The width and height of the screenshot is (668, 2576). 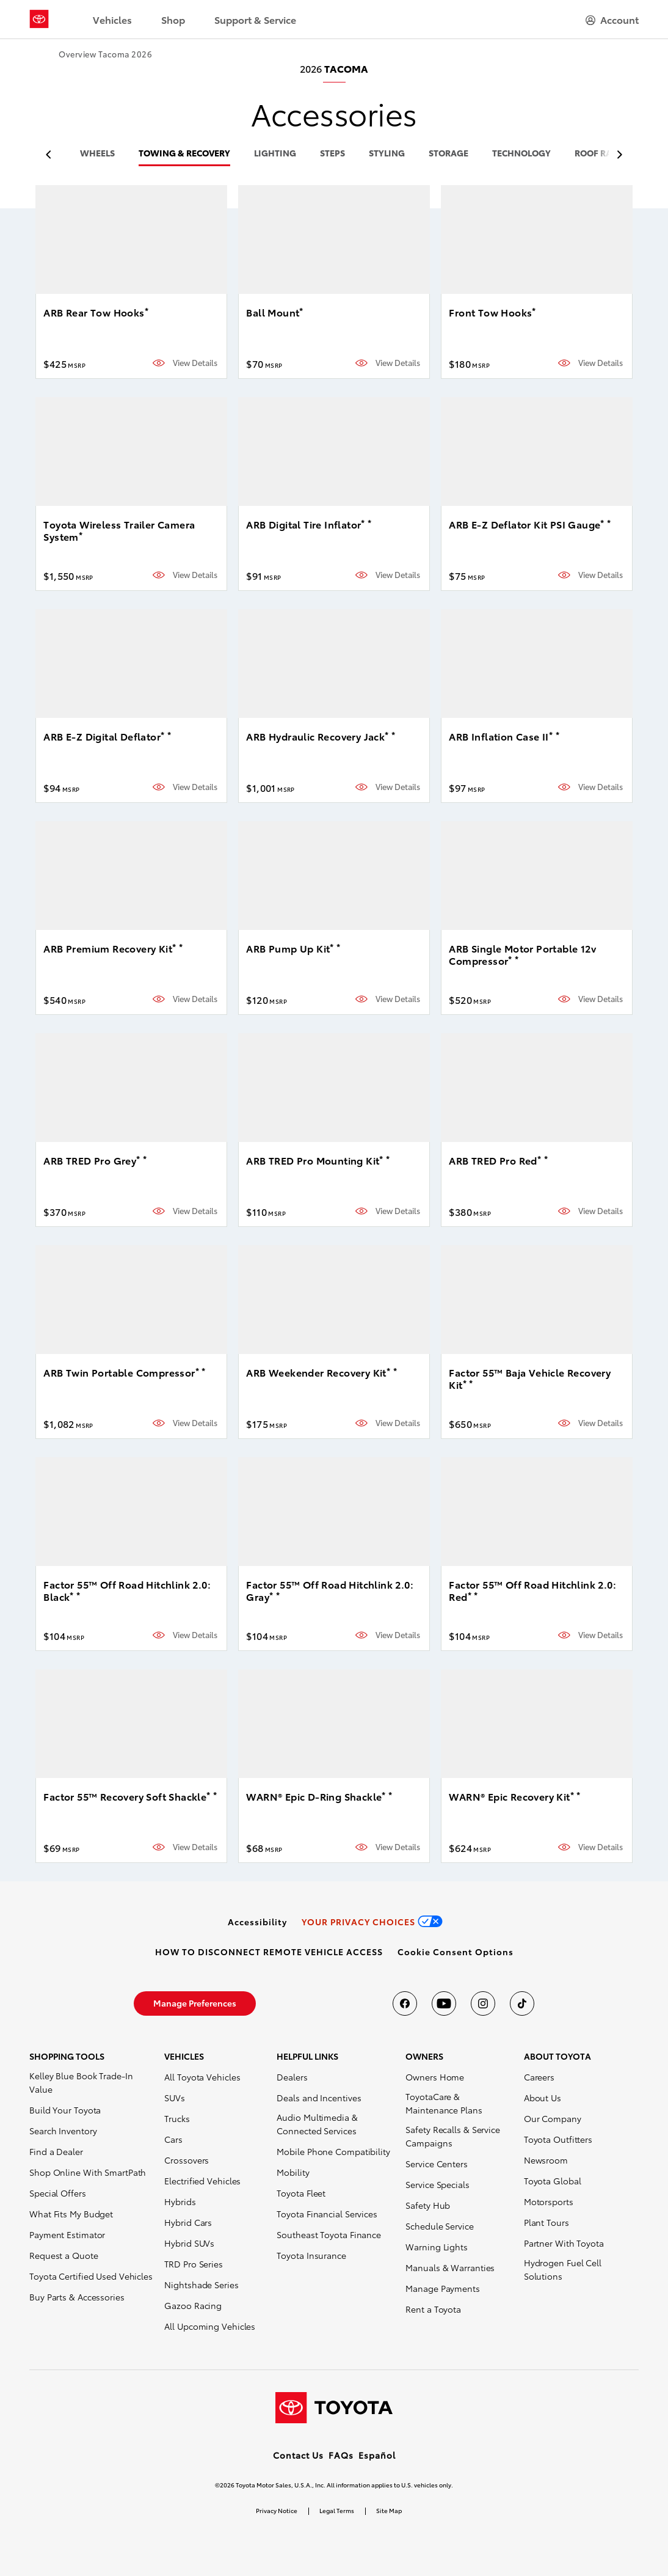 I want to click on Nightshade Series, so click(x=201, y=2284).